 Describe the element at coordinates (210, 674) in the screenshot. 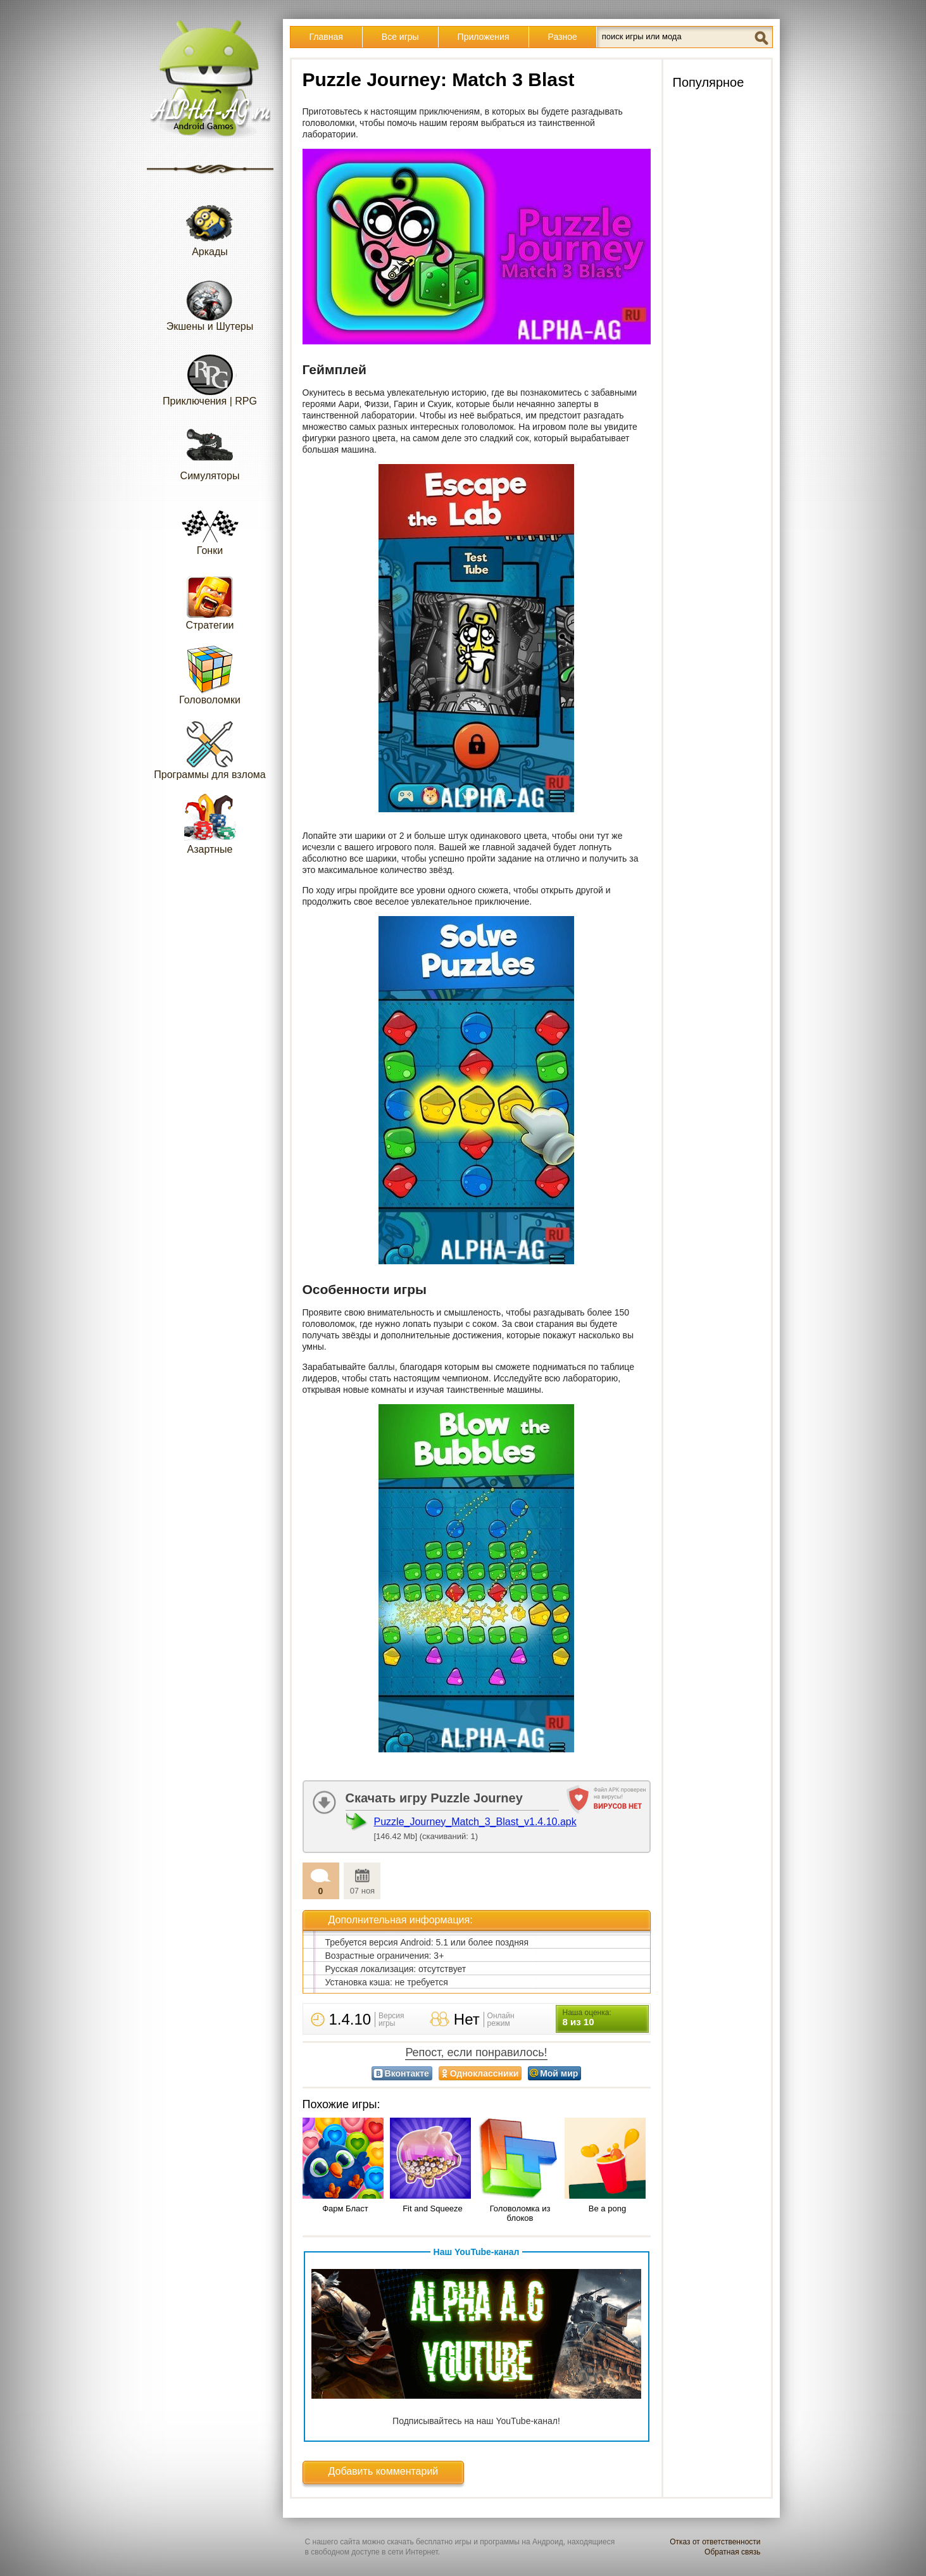

I see `Головоломки` at that location.